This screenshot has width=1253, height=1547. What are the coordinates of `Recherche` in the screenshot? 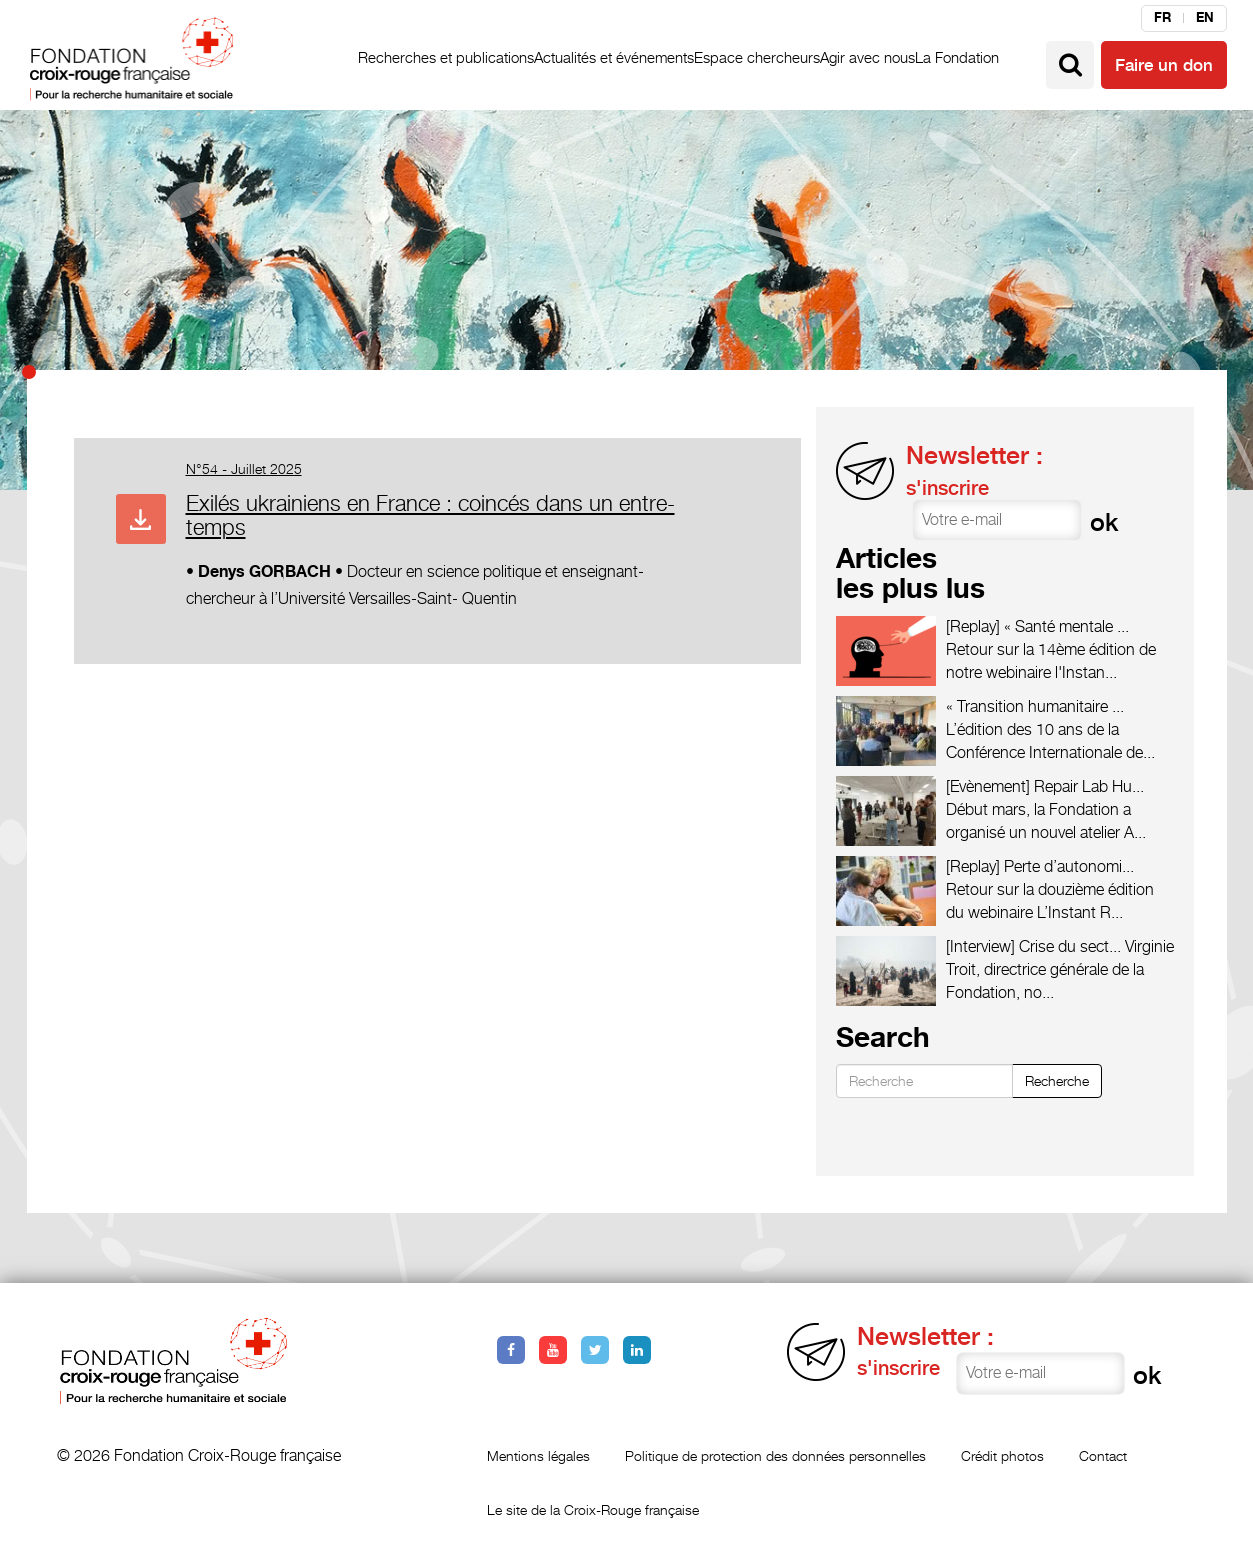 It's located at (1057, 1080).